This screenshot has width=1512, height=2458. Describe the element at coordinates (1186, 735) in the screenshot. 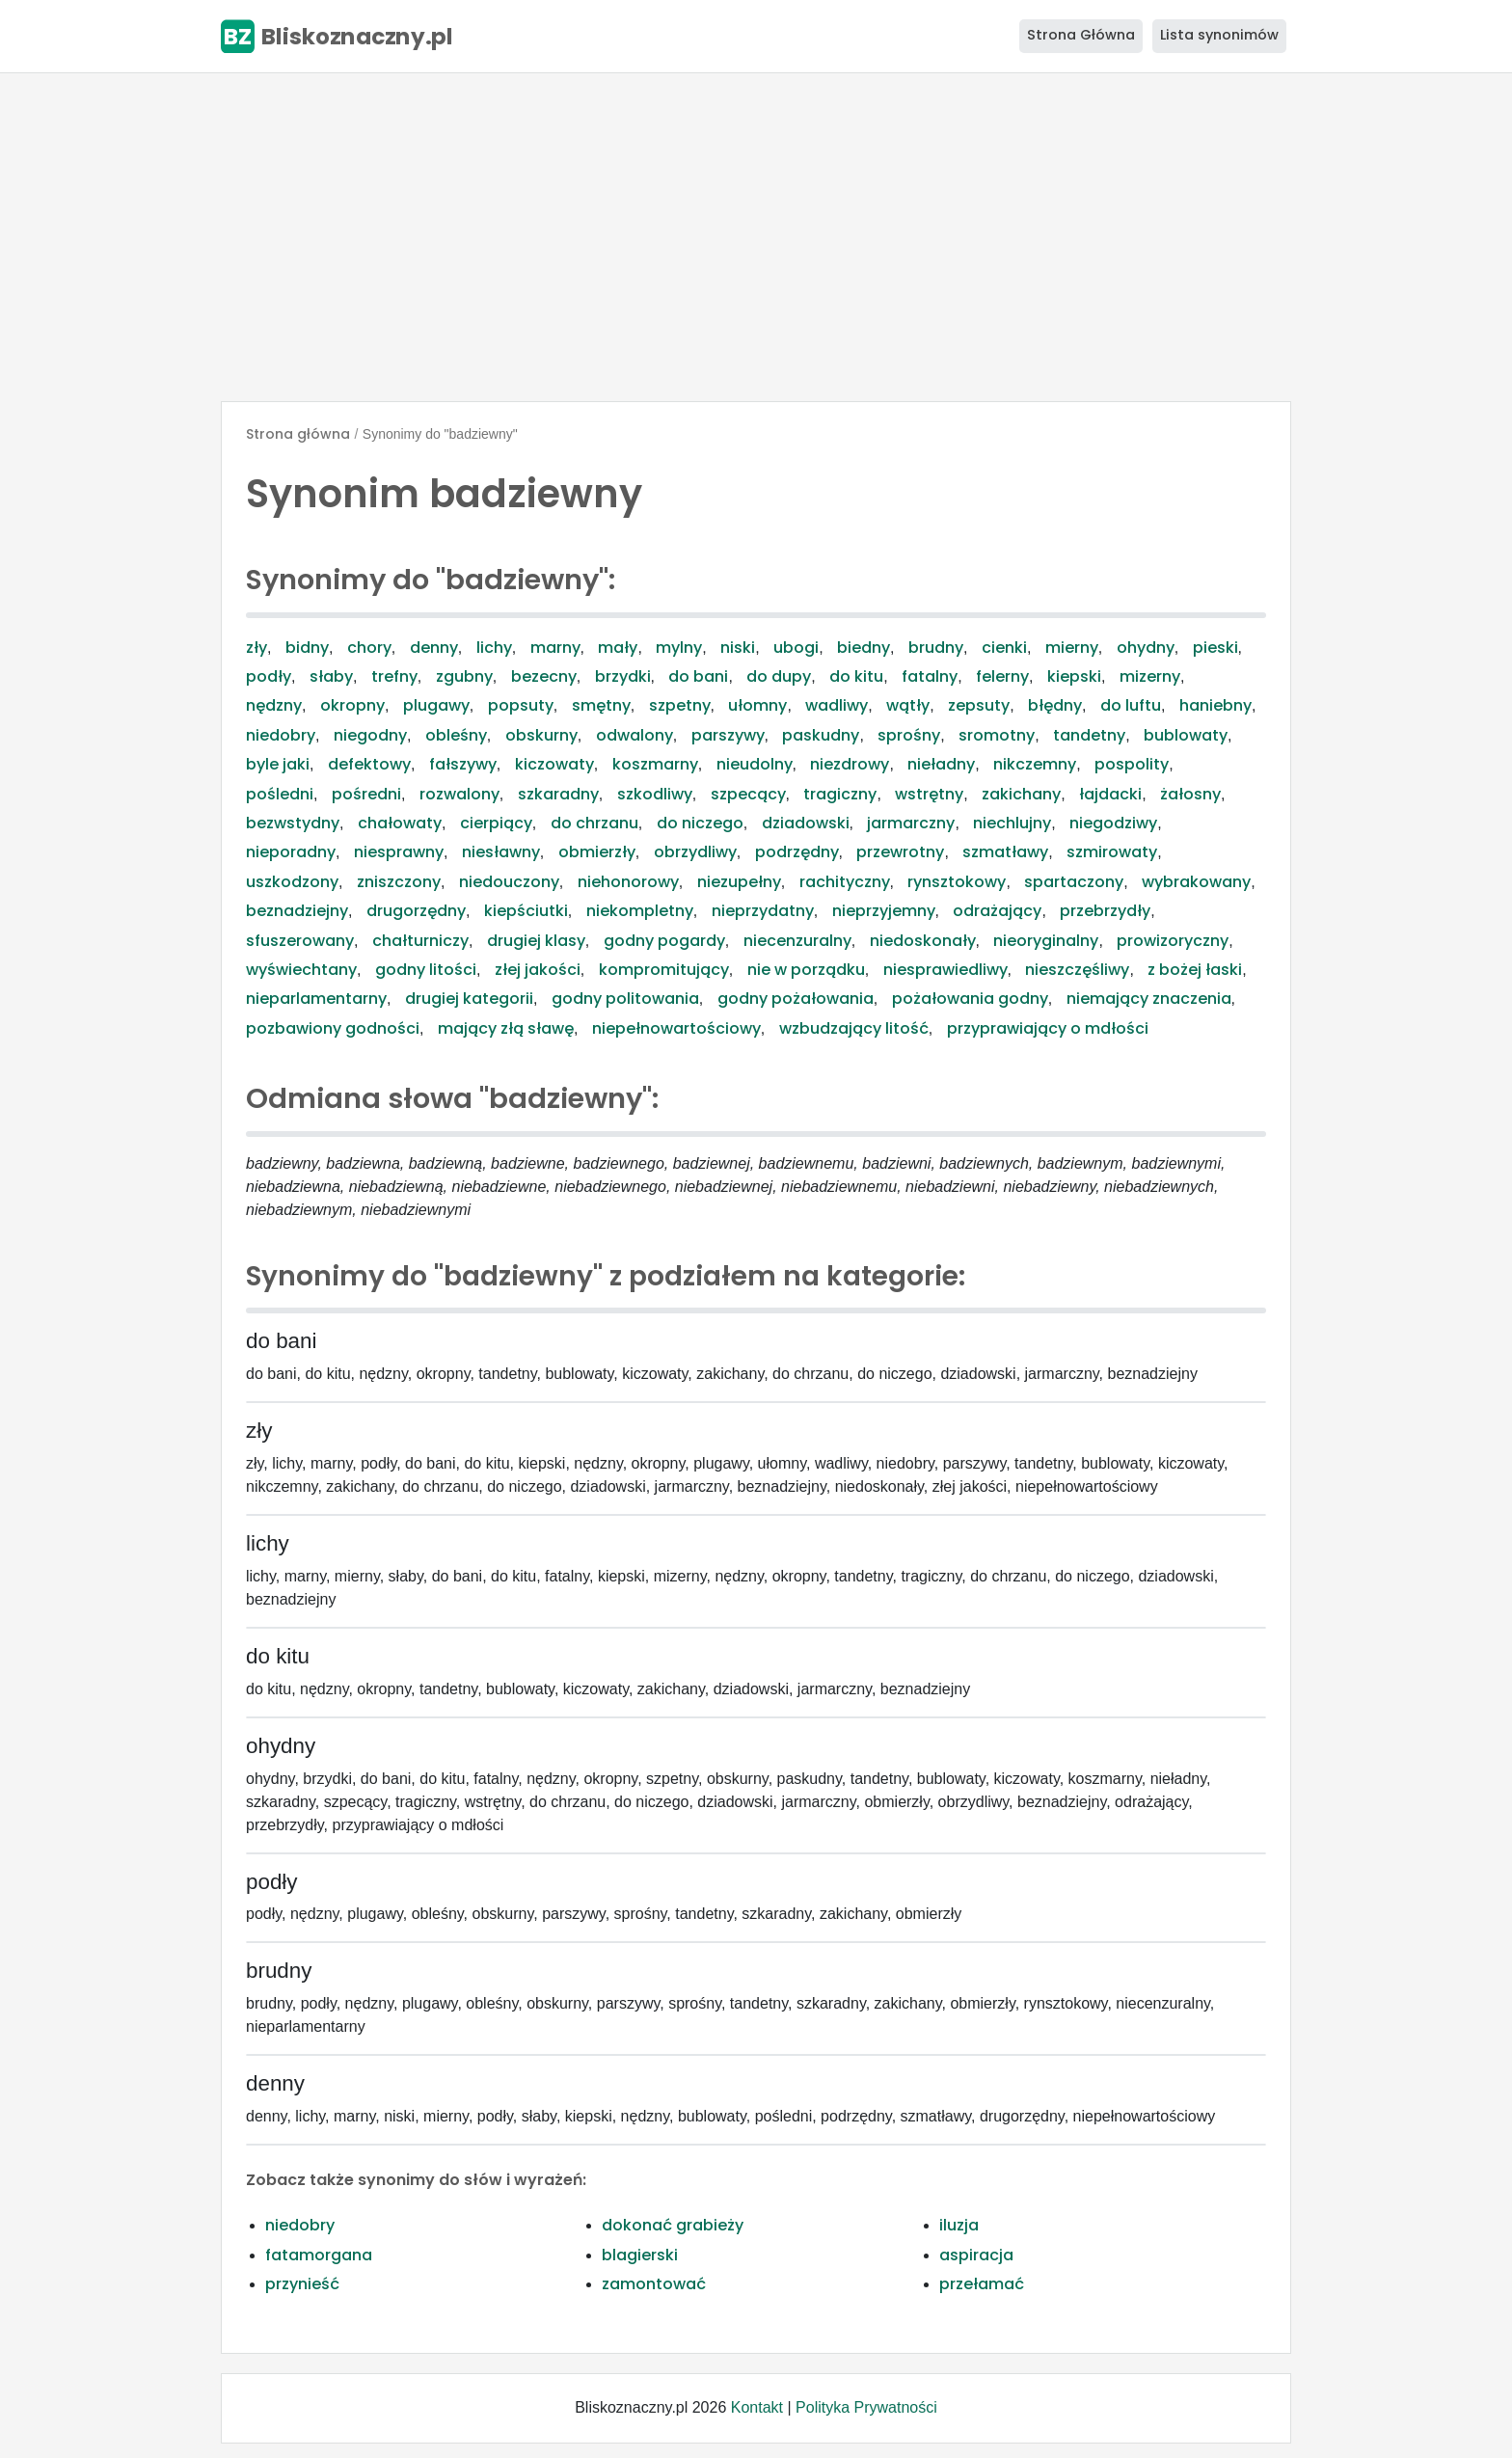

I see `bublowaty` at that location.